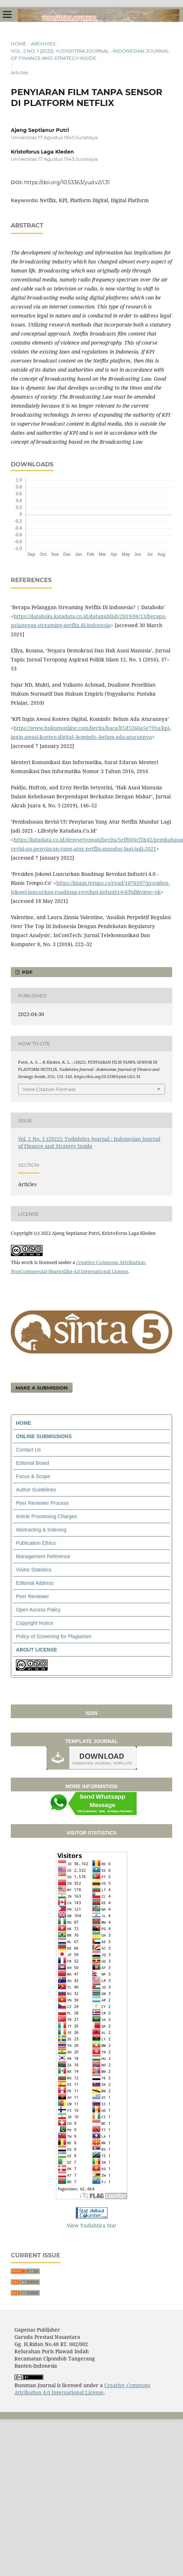  What do you see at coordinates (90, 54) in the screenshot?
I see `Vol. 2 No. 1 (2022): Yudishtira Journal : Indonesian Journal of Finance and Strategy Inside` at bounding box center [90, 54].